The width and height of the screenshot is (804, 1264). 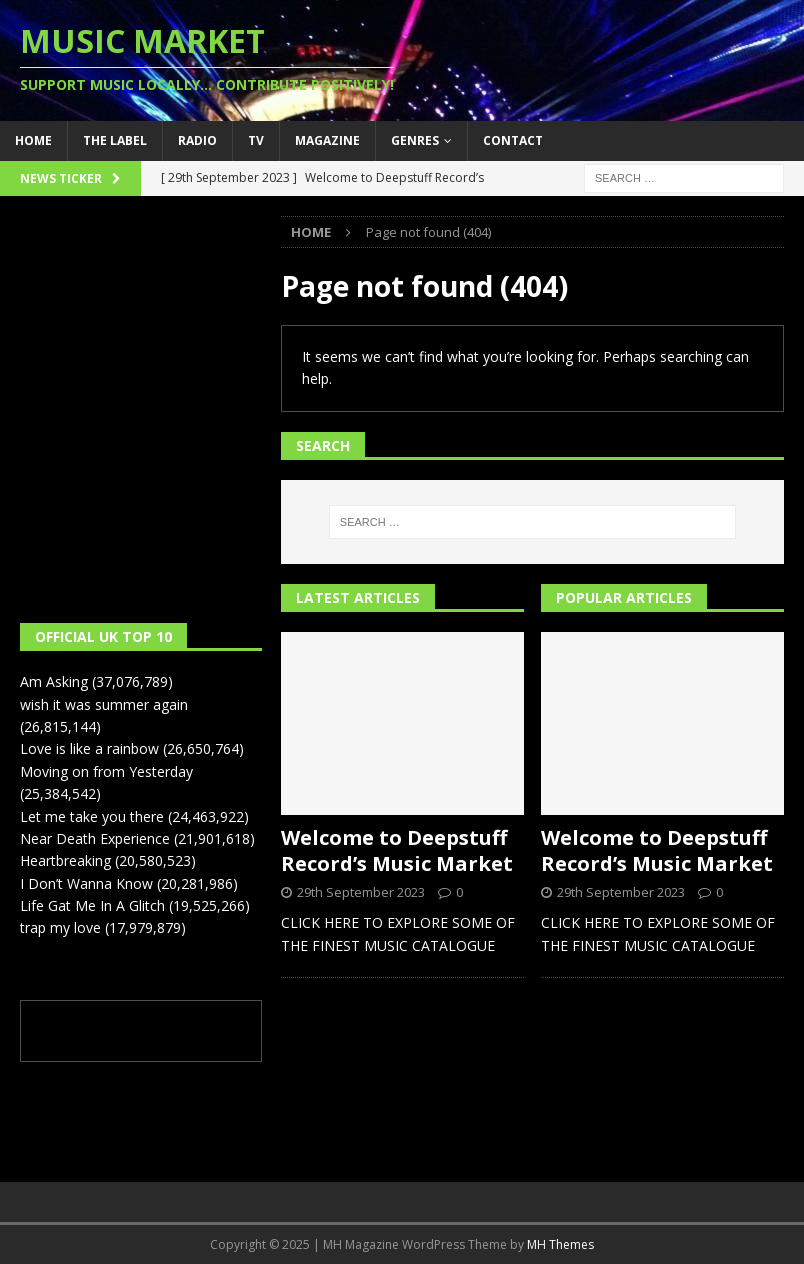 I want to click on The Label, so click(x=115, y=140).